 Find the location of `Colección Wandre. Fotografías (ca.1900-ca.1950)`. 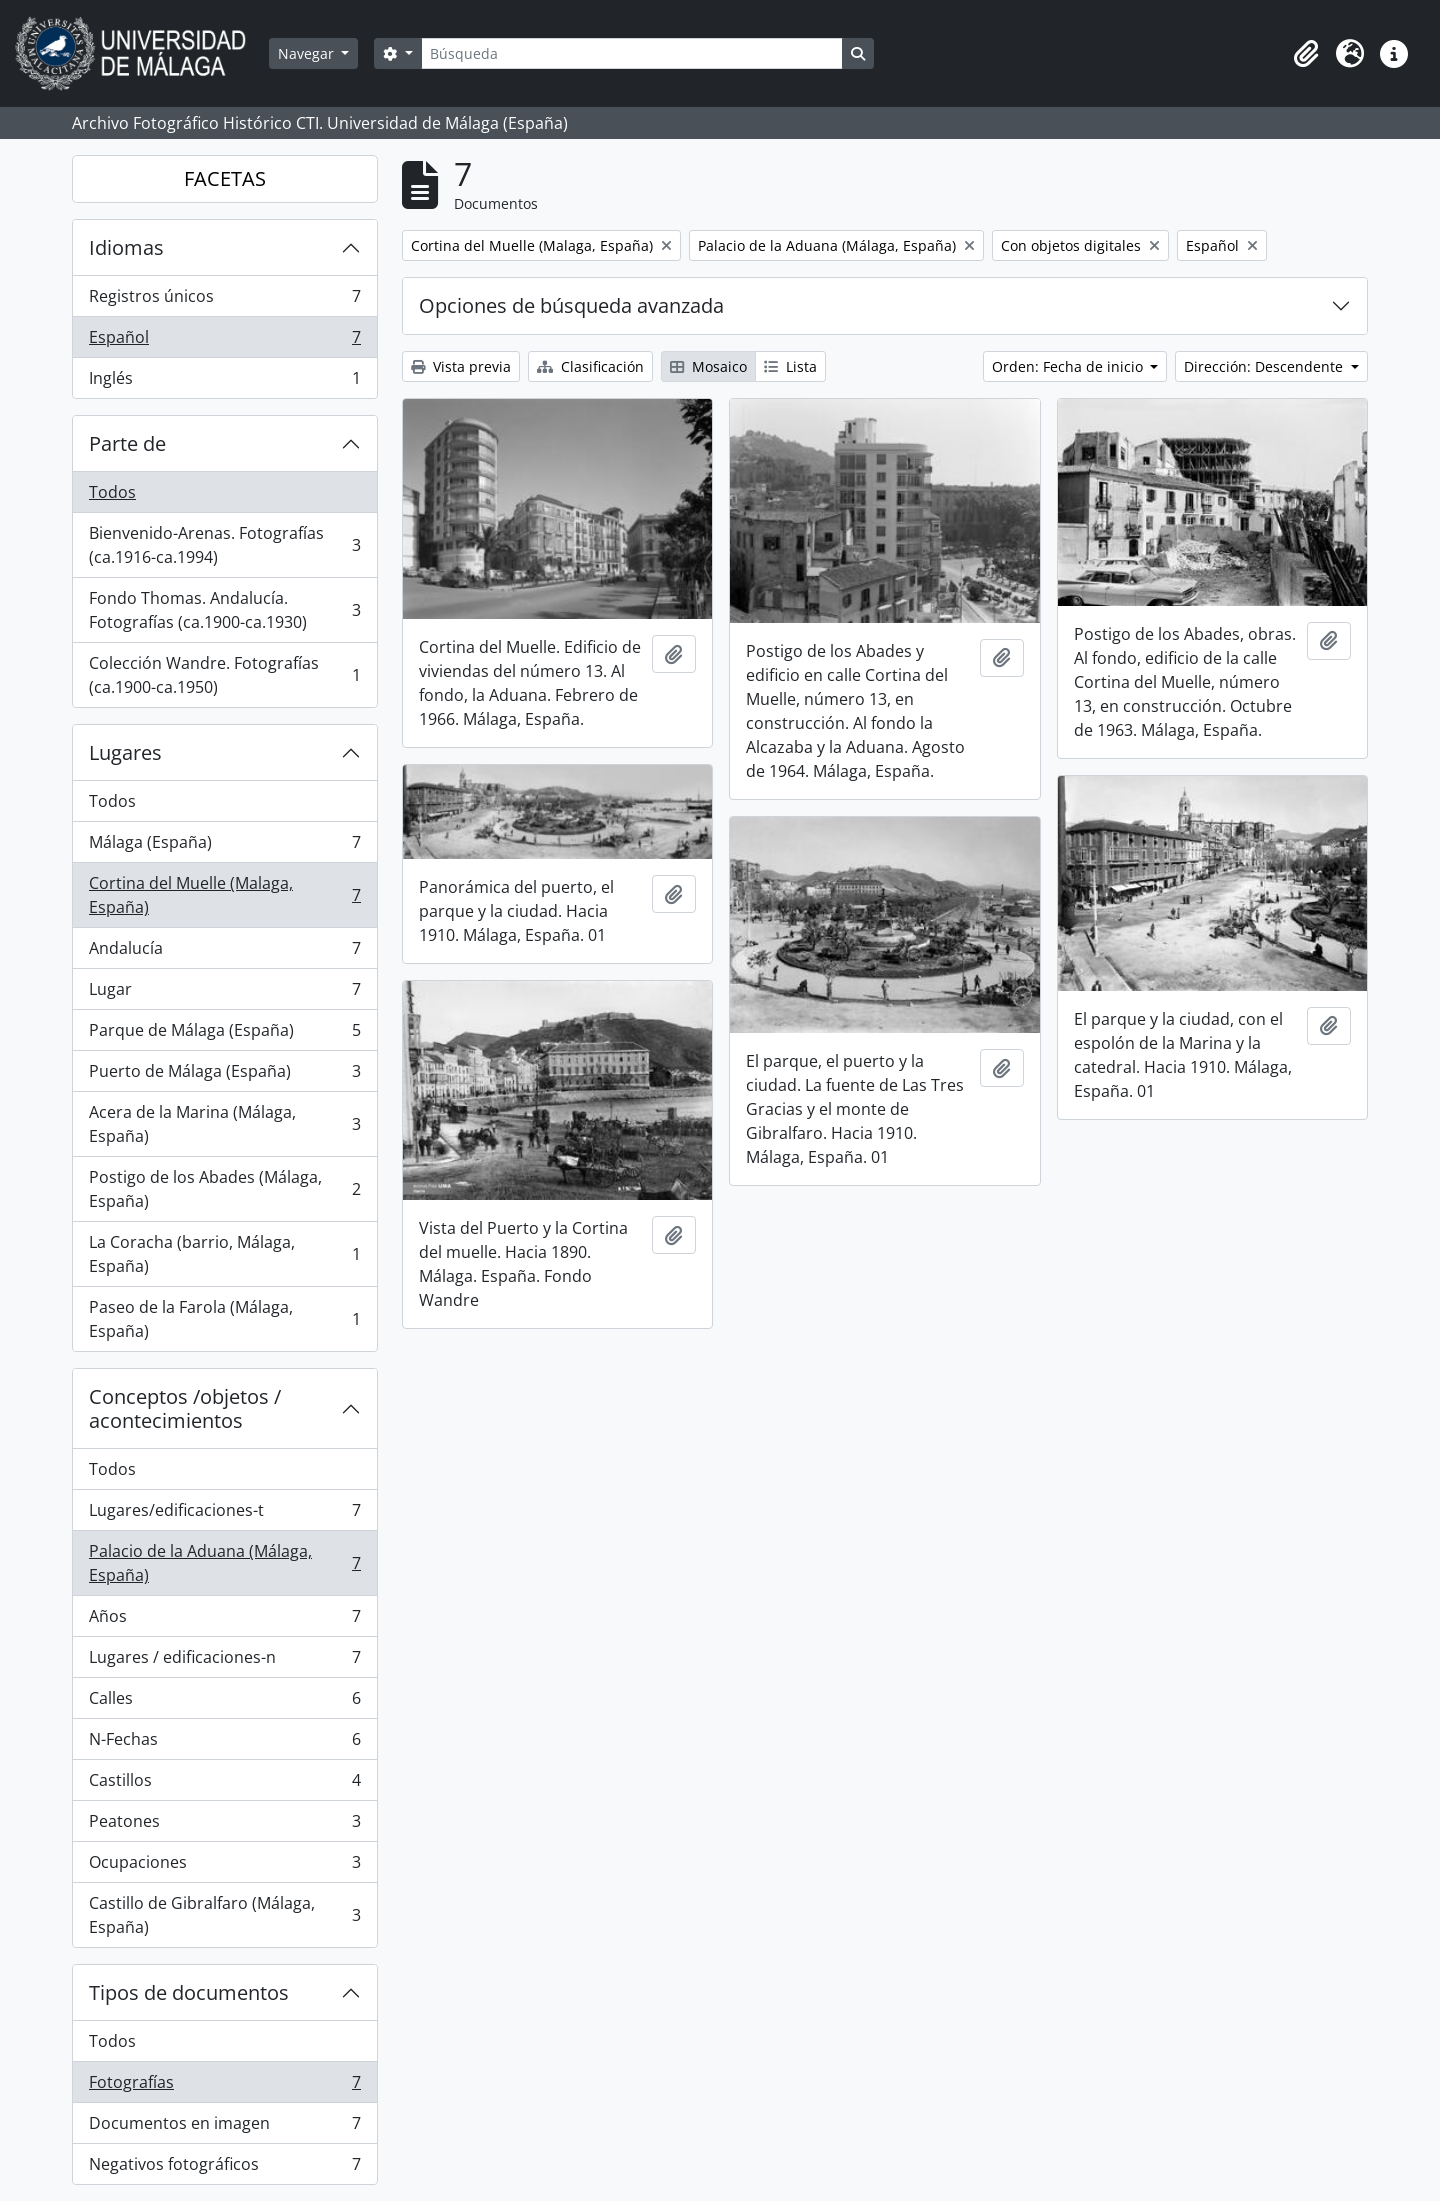

Colección Wandre. Fotografías (ca.1900-ca.1950) is located at coordinates (224, 675).